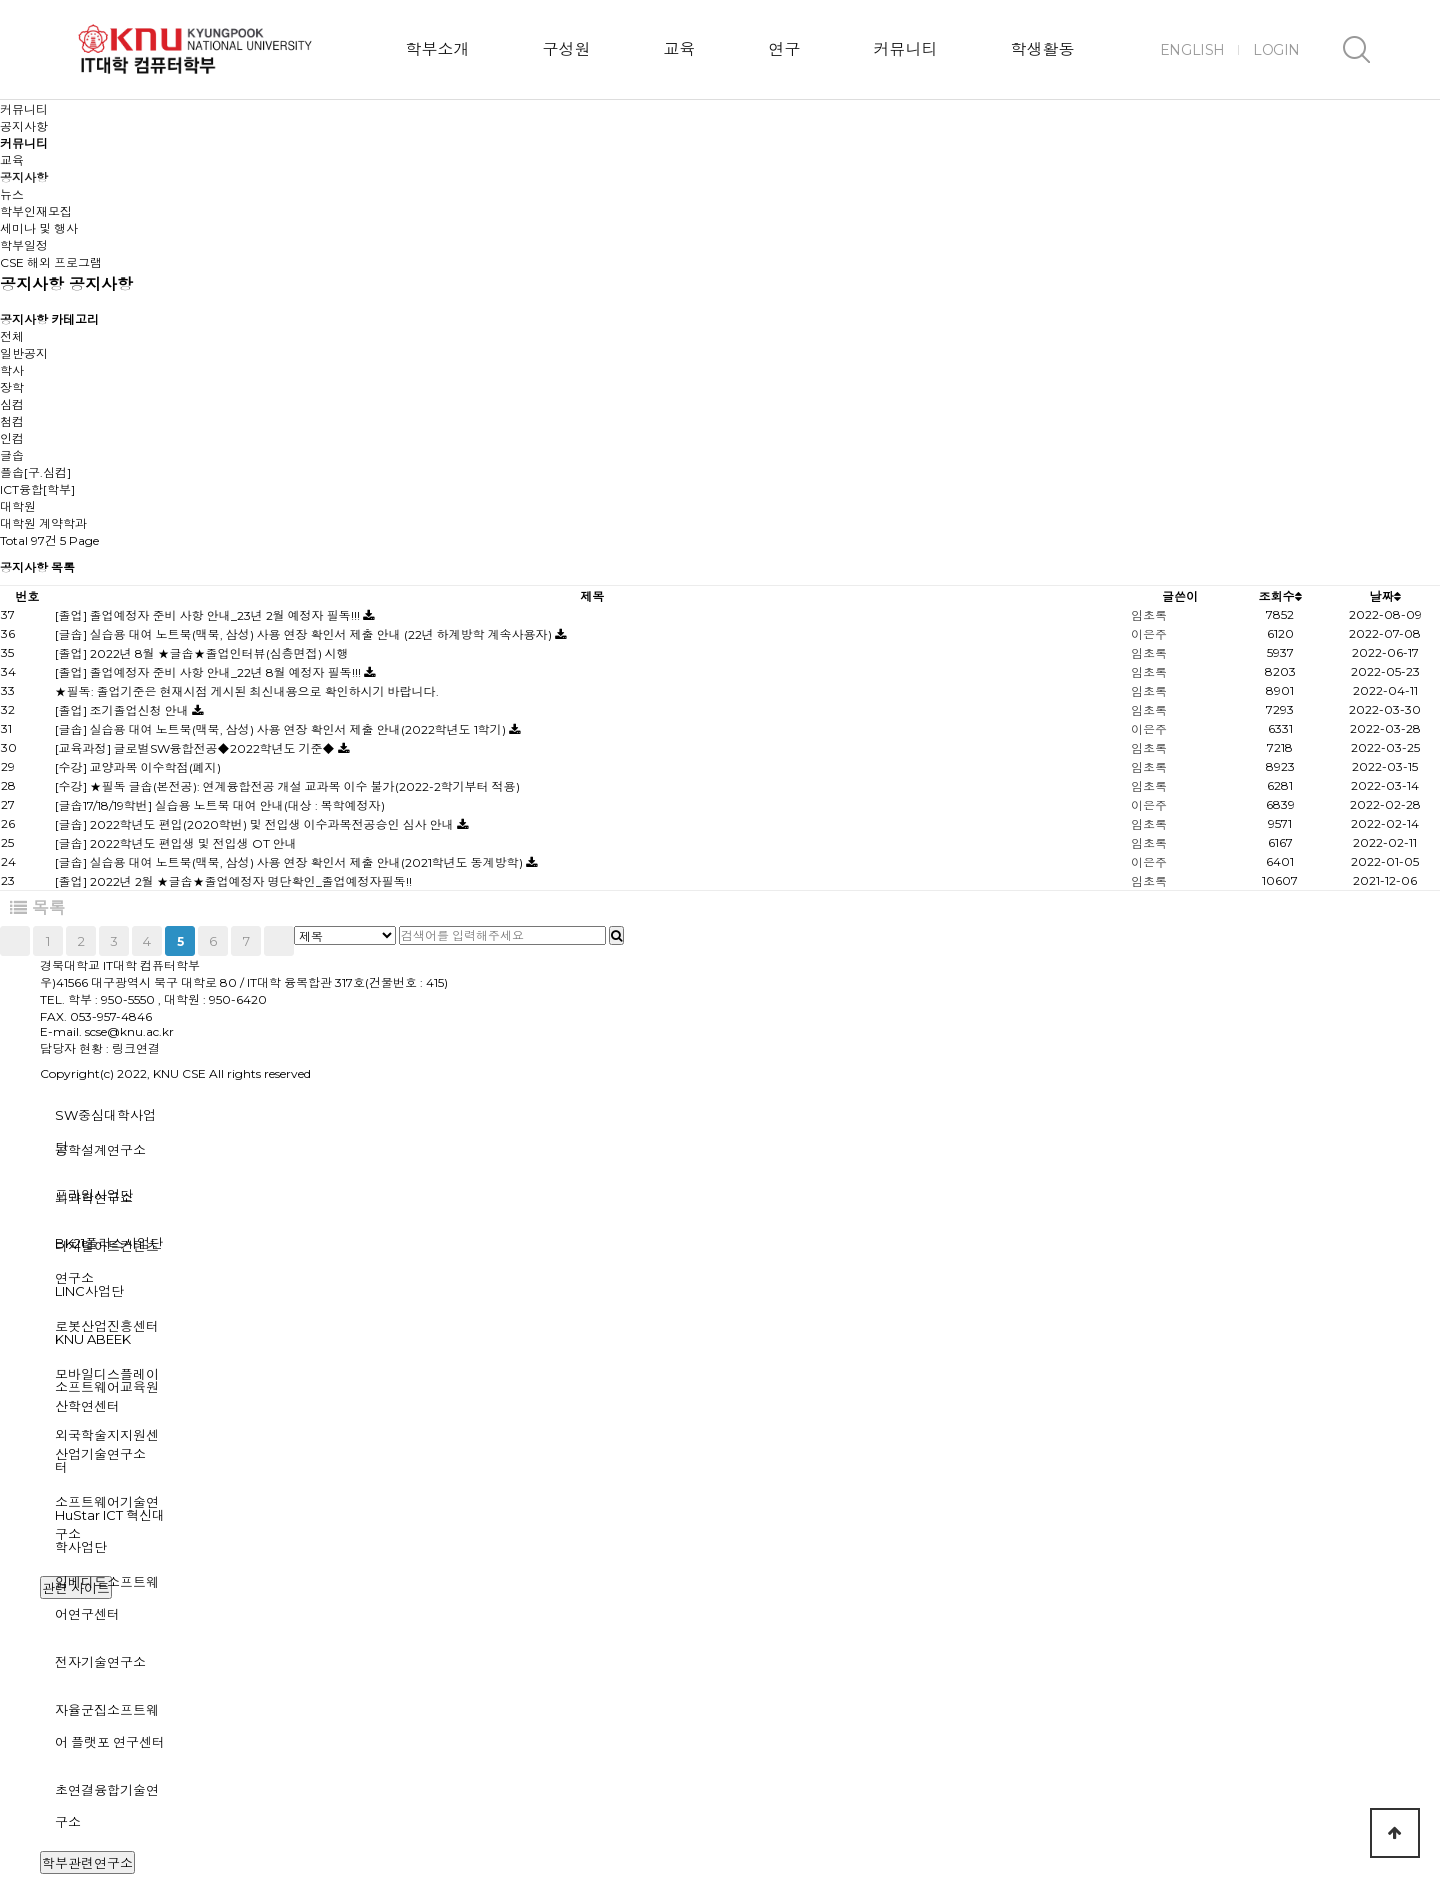 The height and width of the screenshot is (1878, 1440). Describe the element at coordinates (287, 786) in the screenshot. I see `[수강] ★필독 글솝(본전공): 연계융합전공 개설 교과목 이수 불가(2022-2학기부터 적용)` at that location.